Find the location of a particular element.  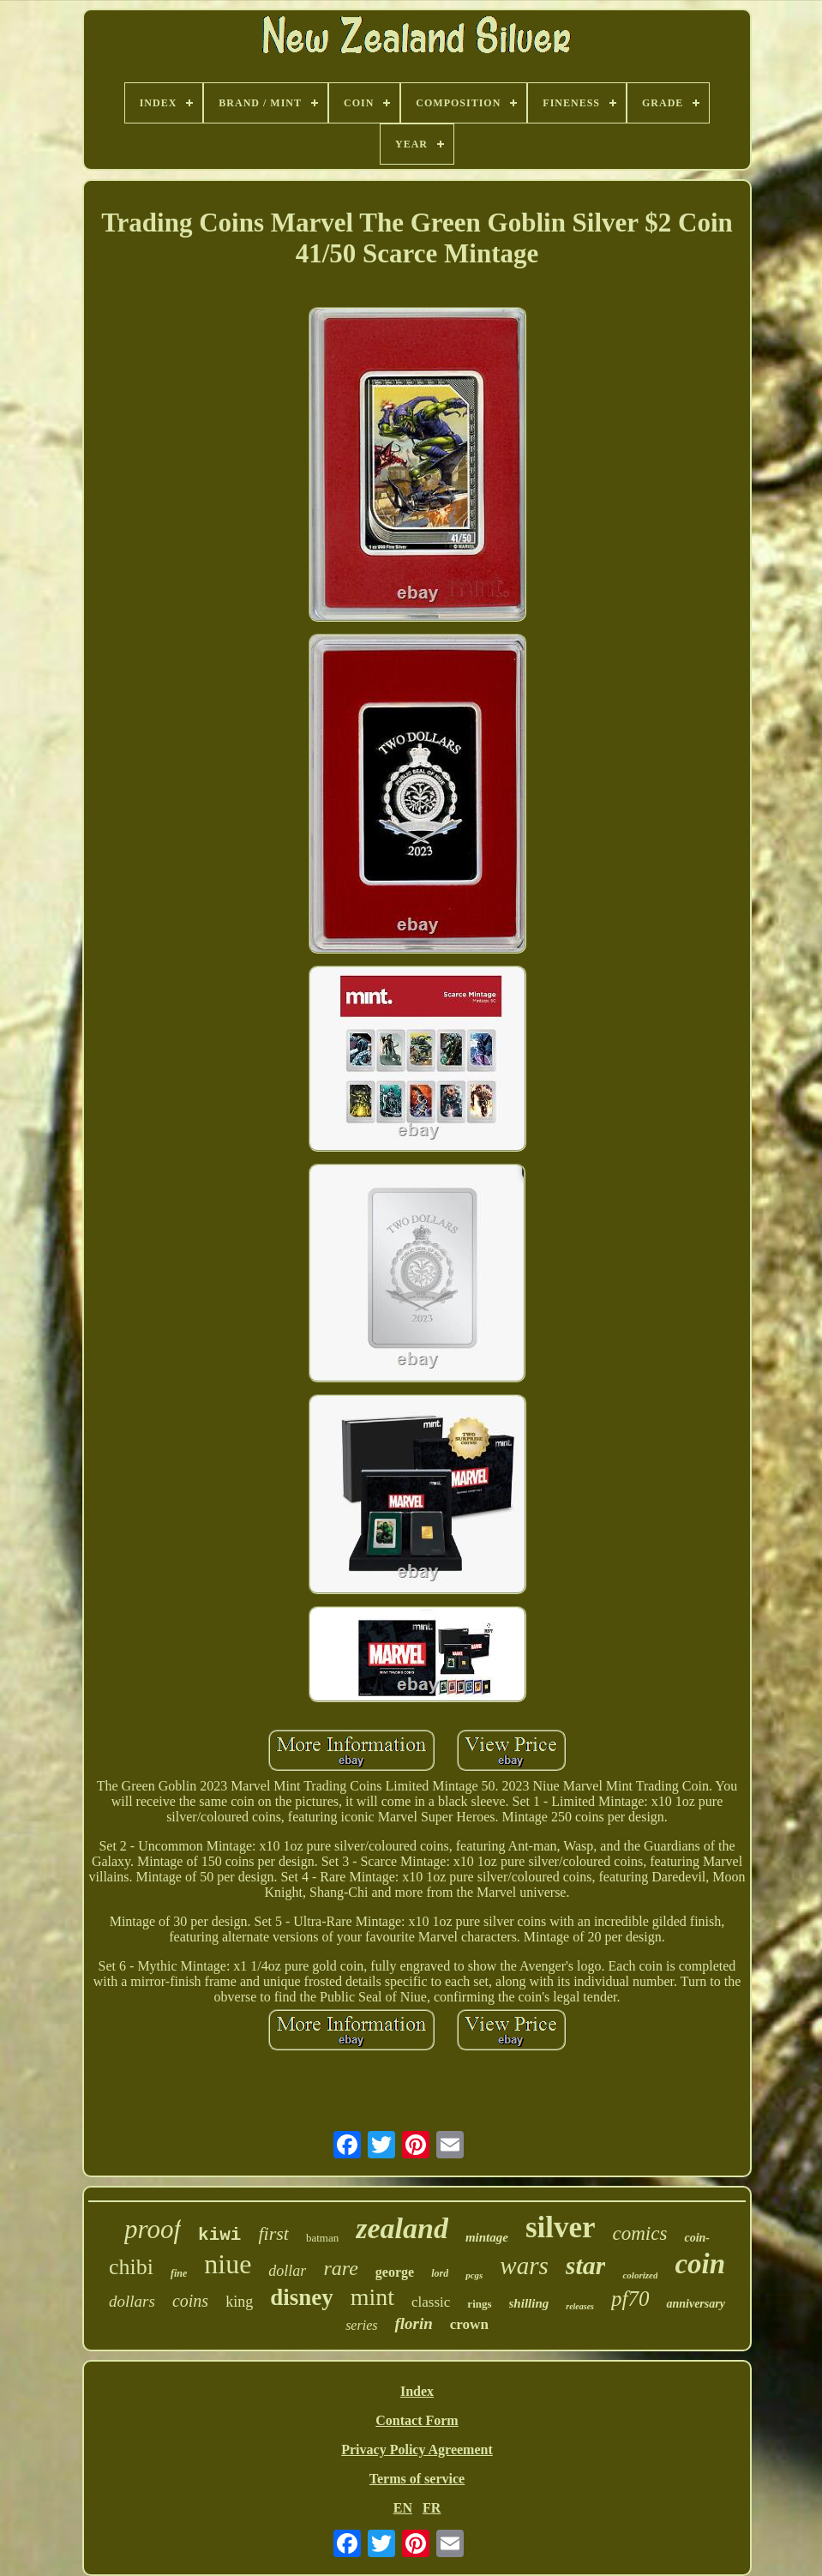

Contact Form is located at coordinates (416, 2420).